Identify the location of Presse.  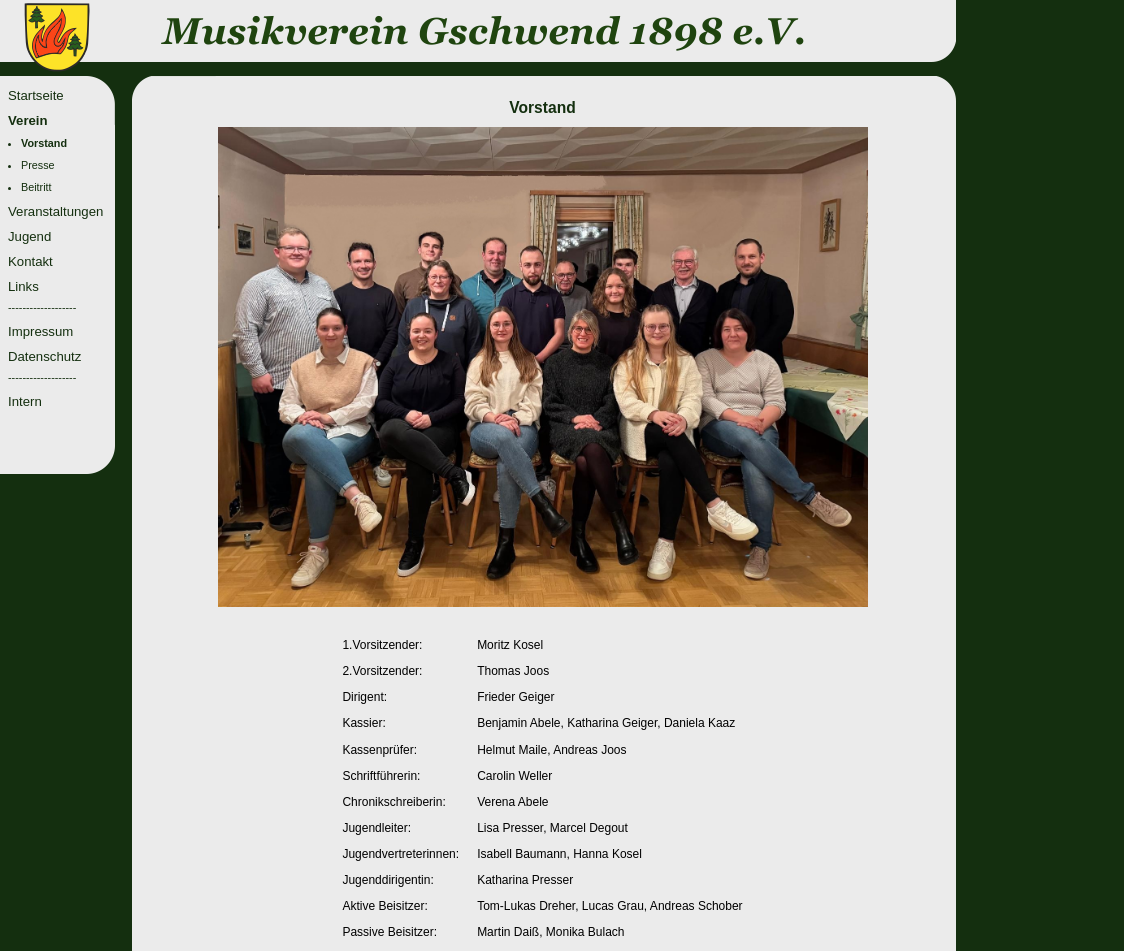
(38, 165).